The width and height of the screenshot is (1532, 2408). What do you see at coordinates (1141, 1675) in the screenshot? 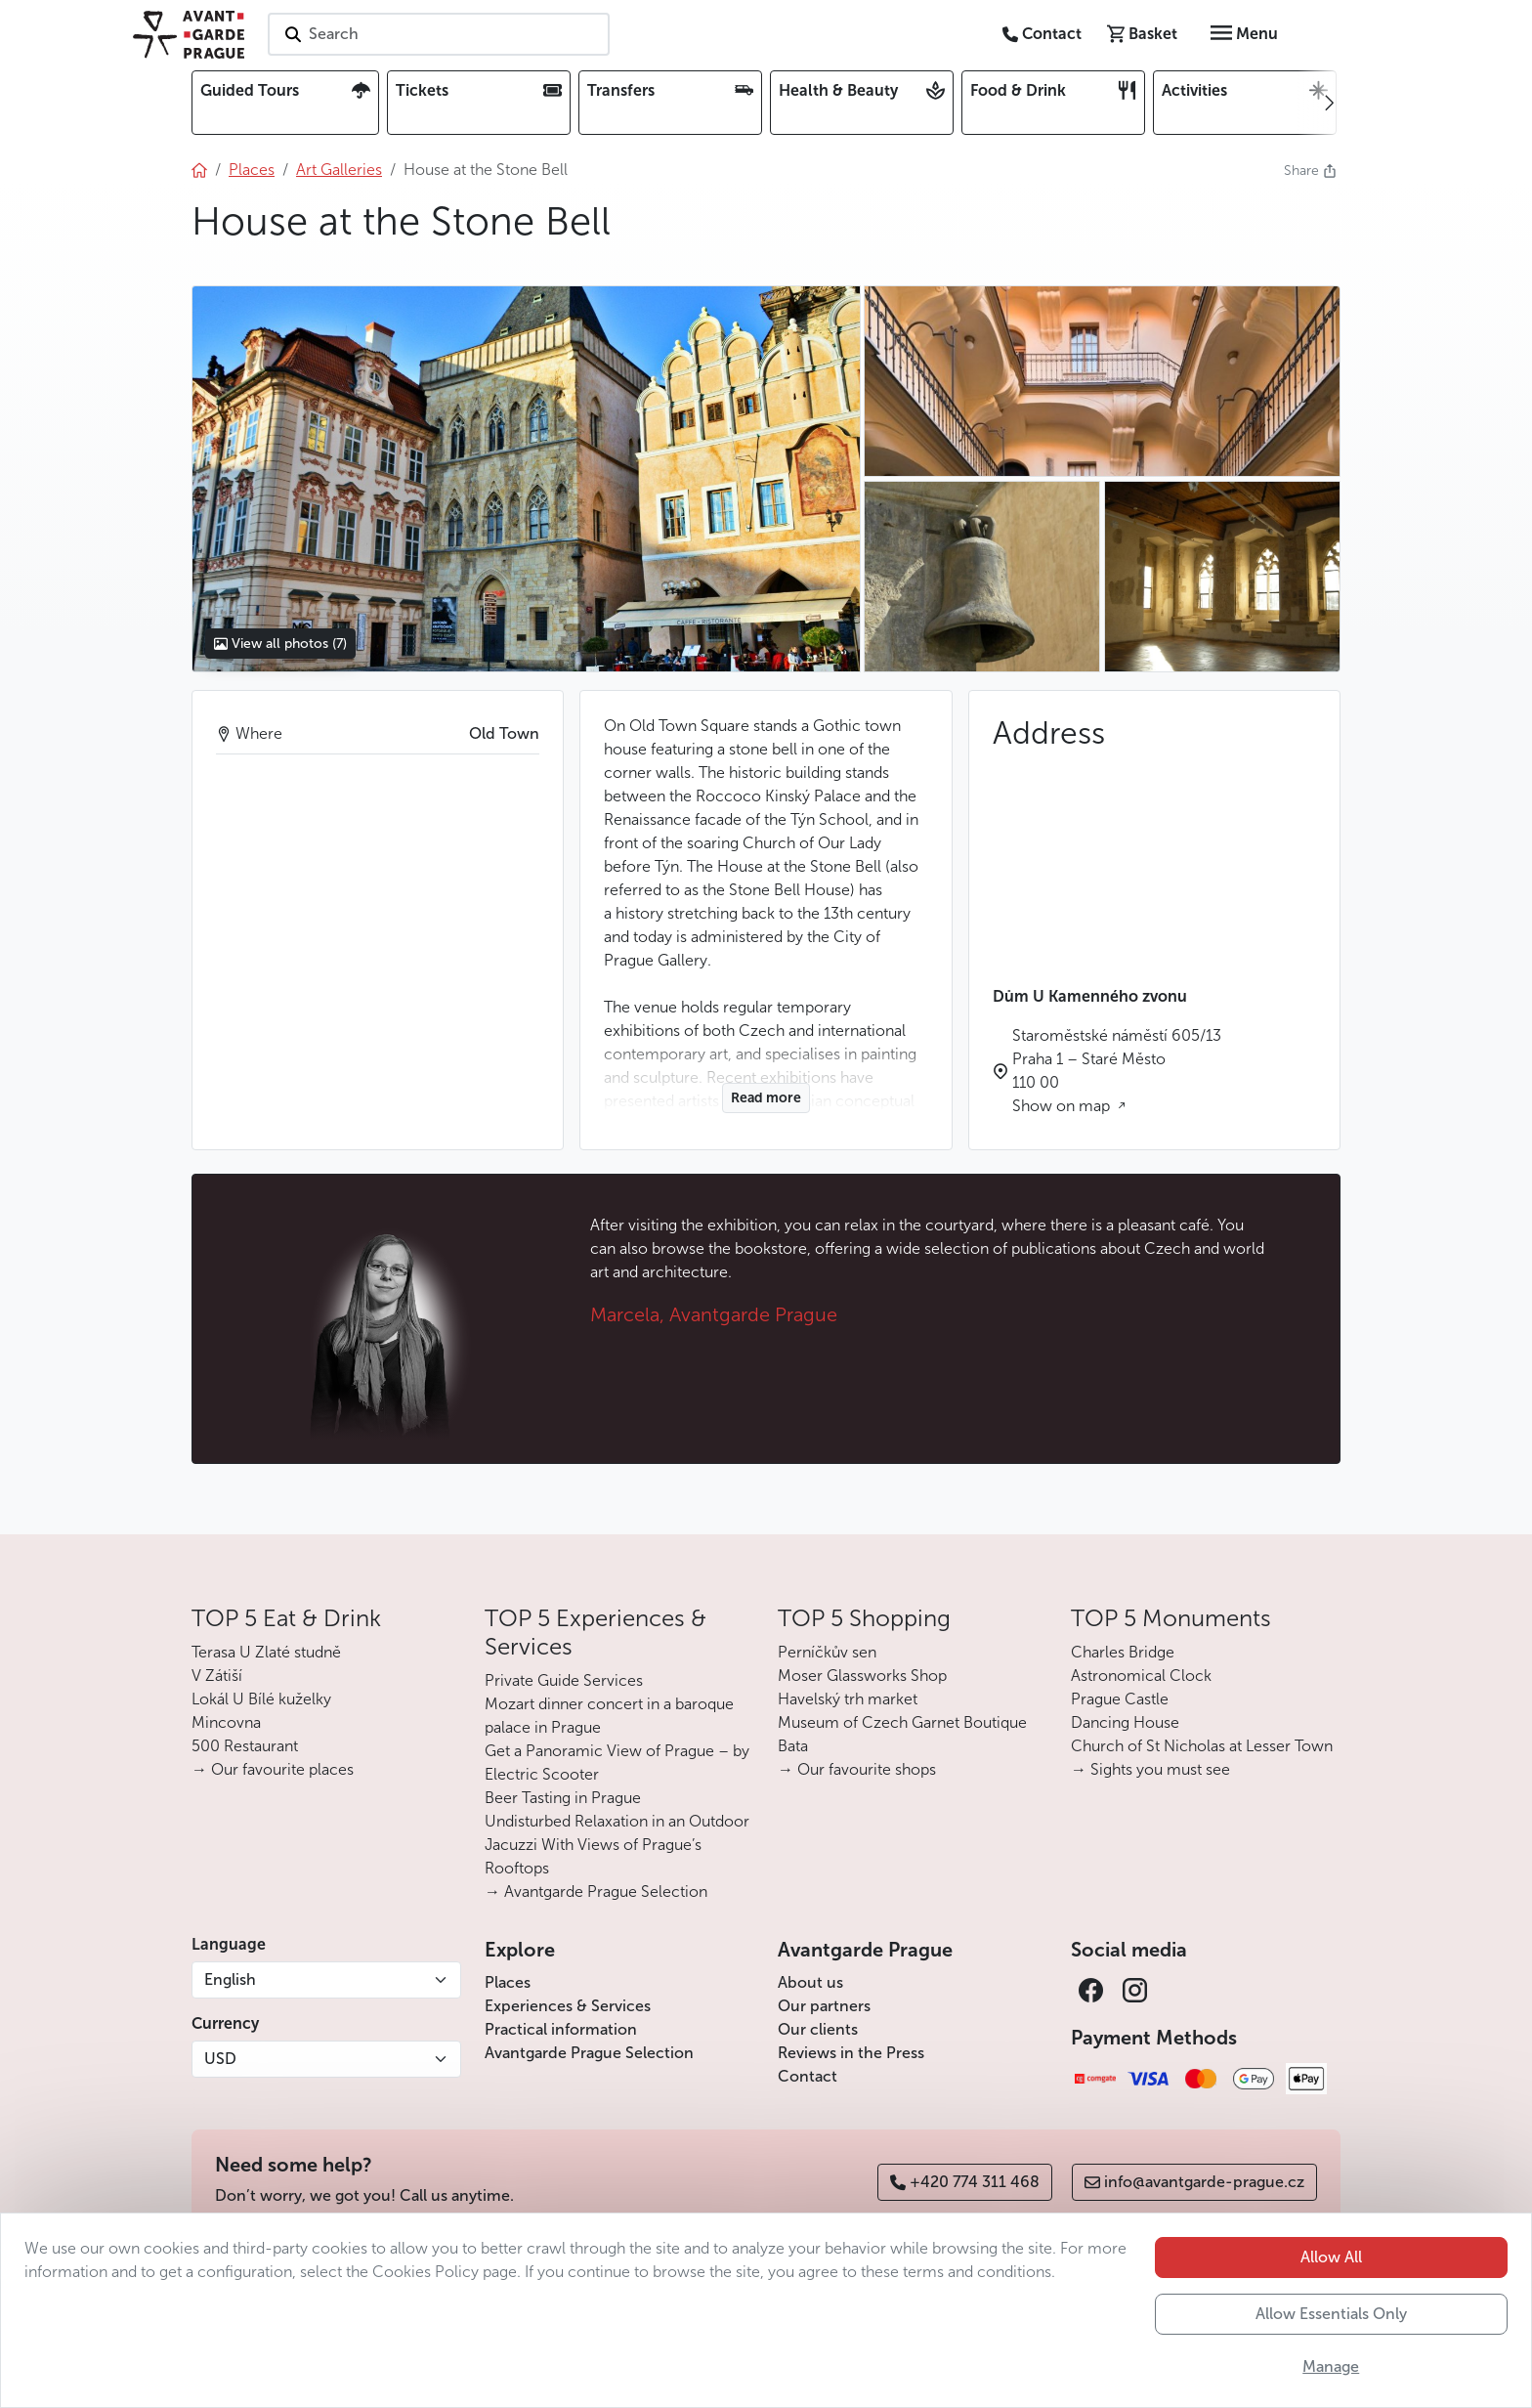
I see `Astronomical Clock` at bounding box center [1141, 1675].